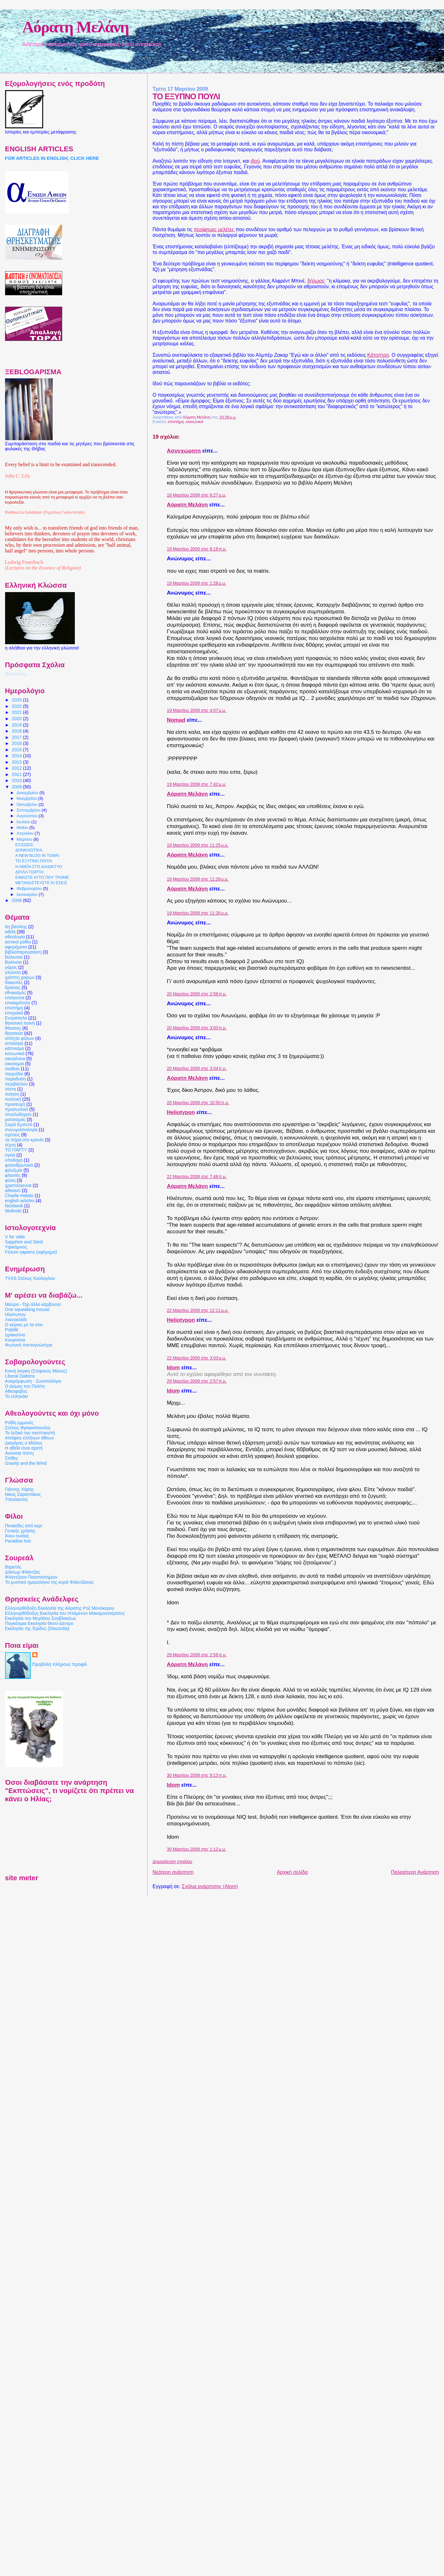 This screenshot has height=2576, width=444. I want to click on γρίππη χοίρων, so click(20, 977).